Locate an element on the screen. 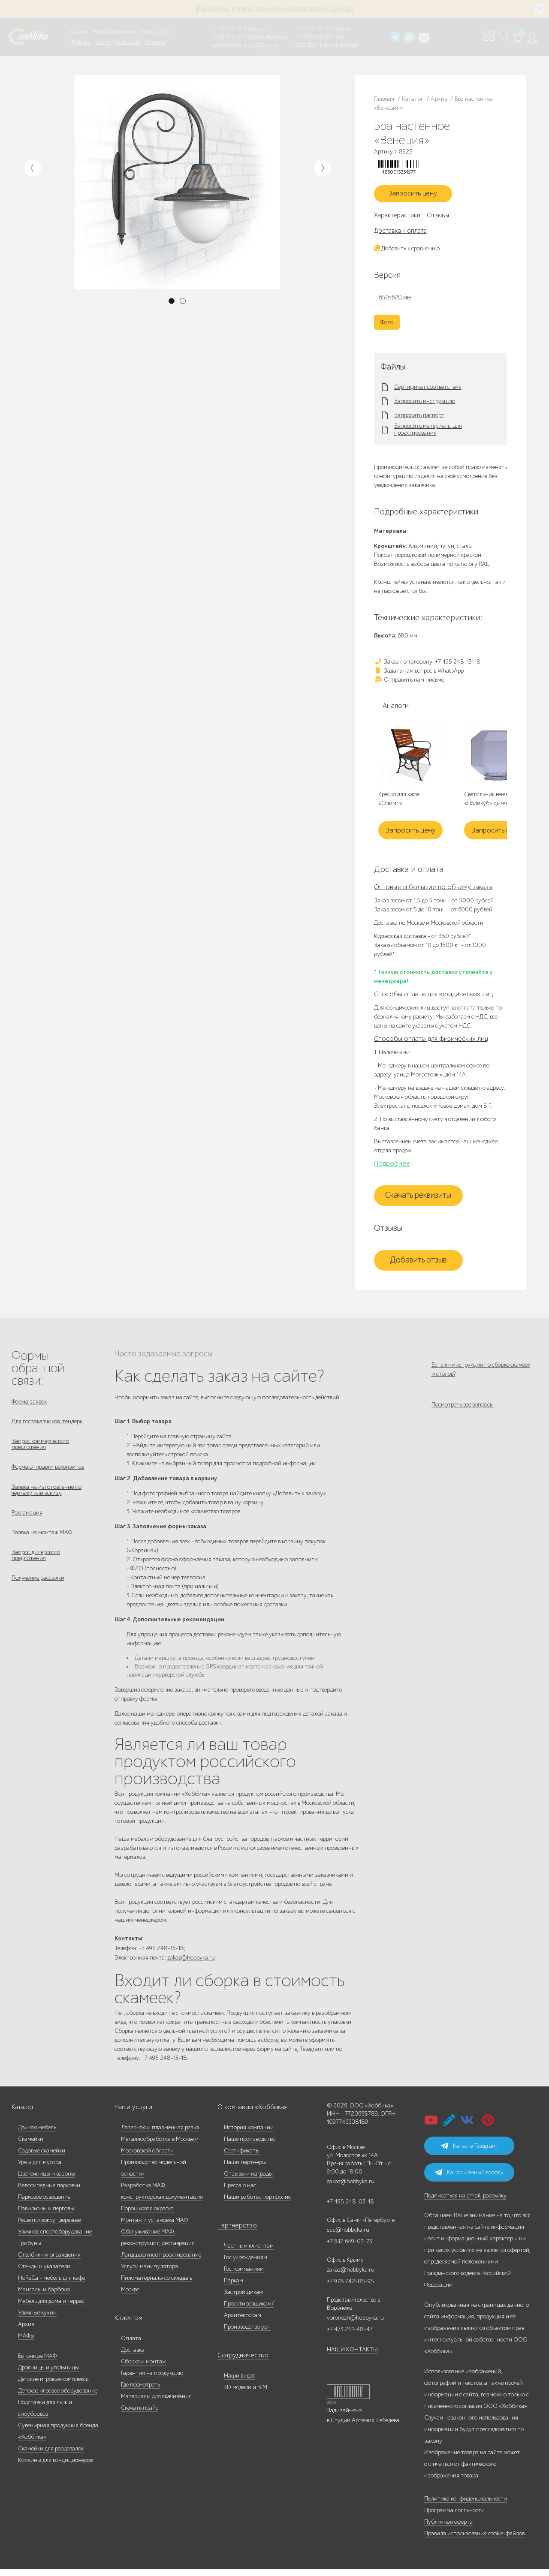  Частным клиентам is located at coordinates (249, 2253).